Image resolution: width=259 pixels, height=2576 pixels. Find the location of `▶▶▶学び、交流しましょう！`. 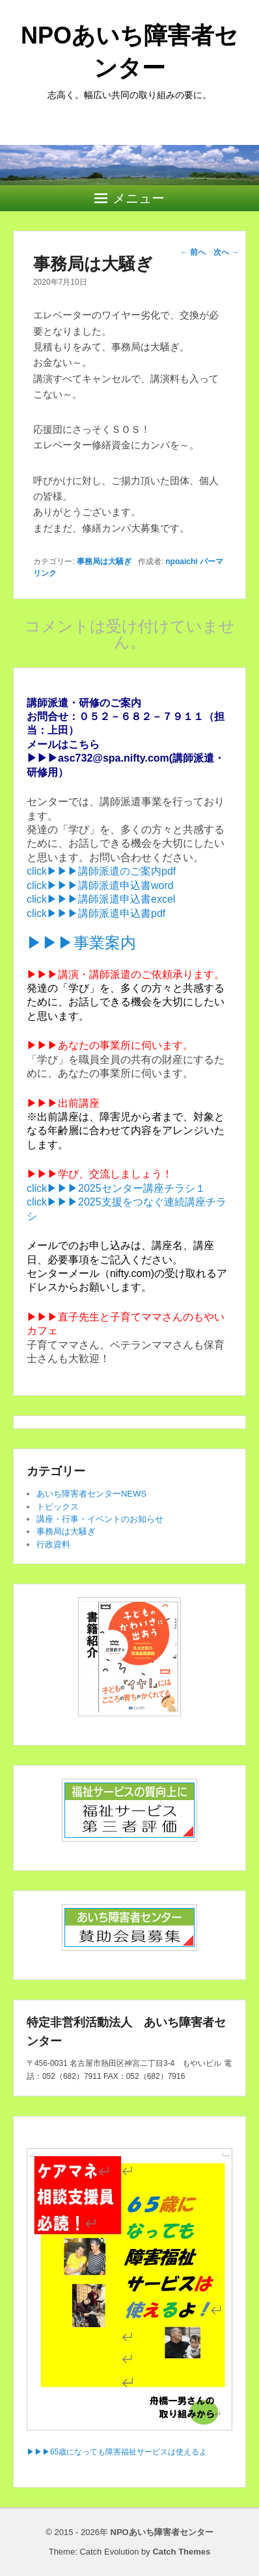

▶▶▶学び、交流しましょう！ is located at coordinates (99, 1173).